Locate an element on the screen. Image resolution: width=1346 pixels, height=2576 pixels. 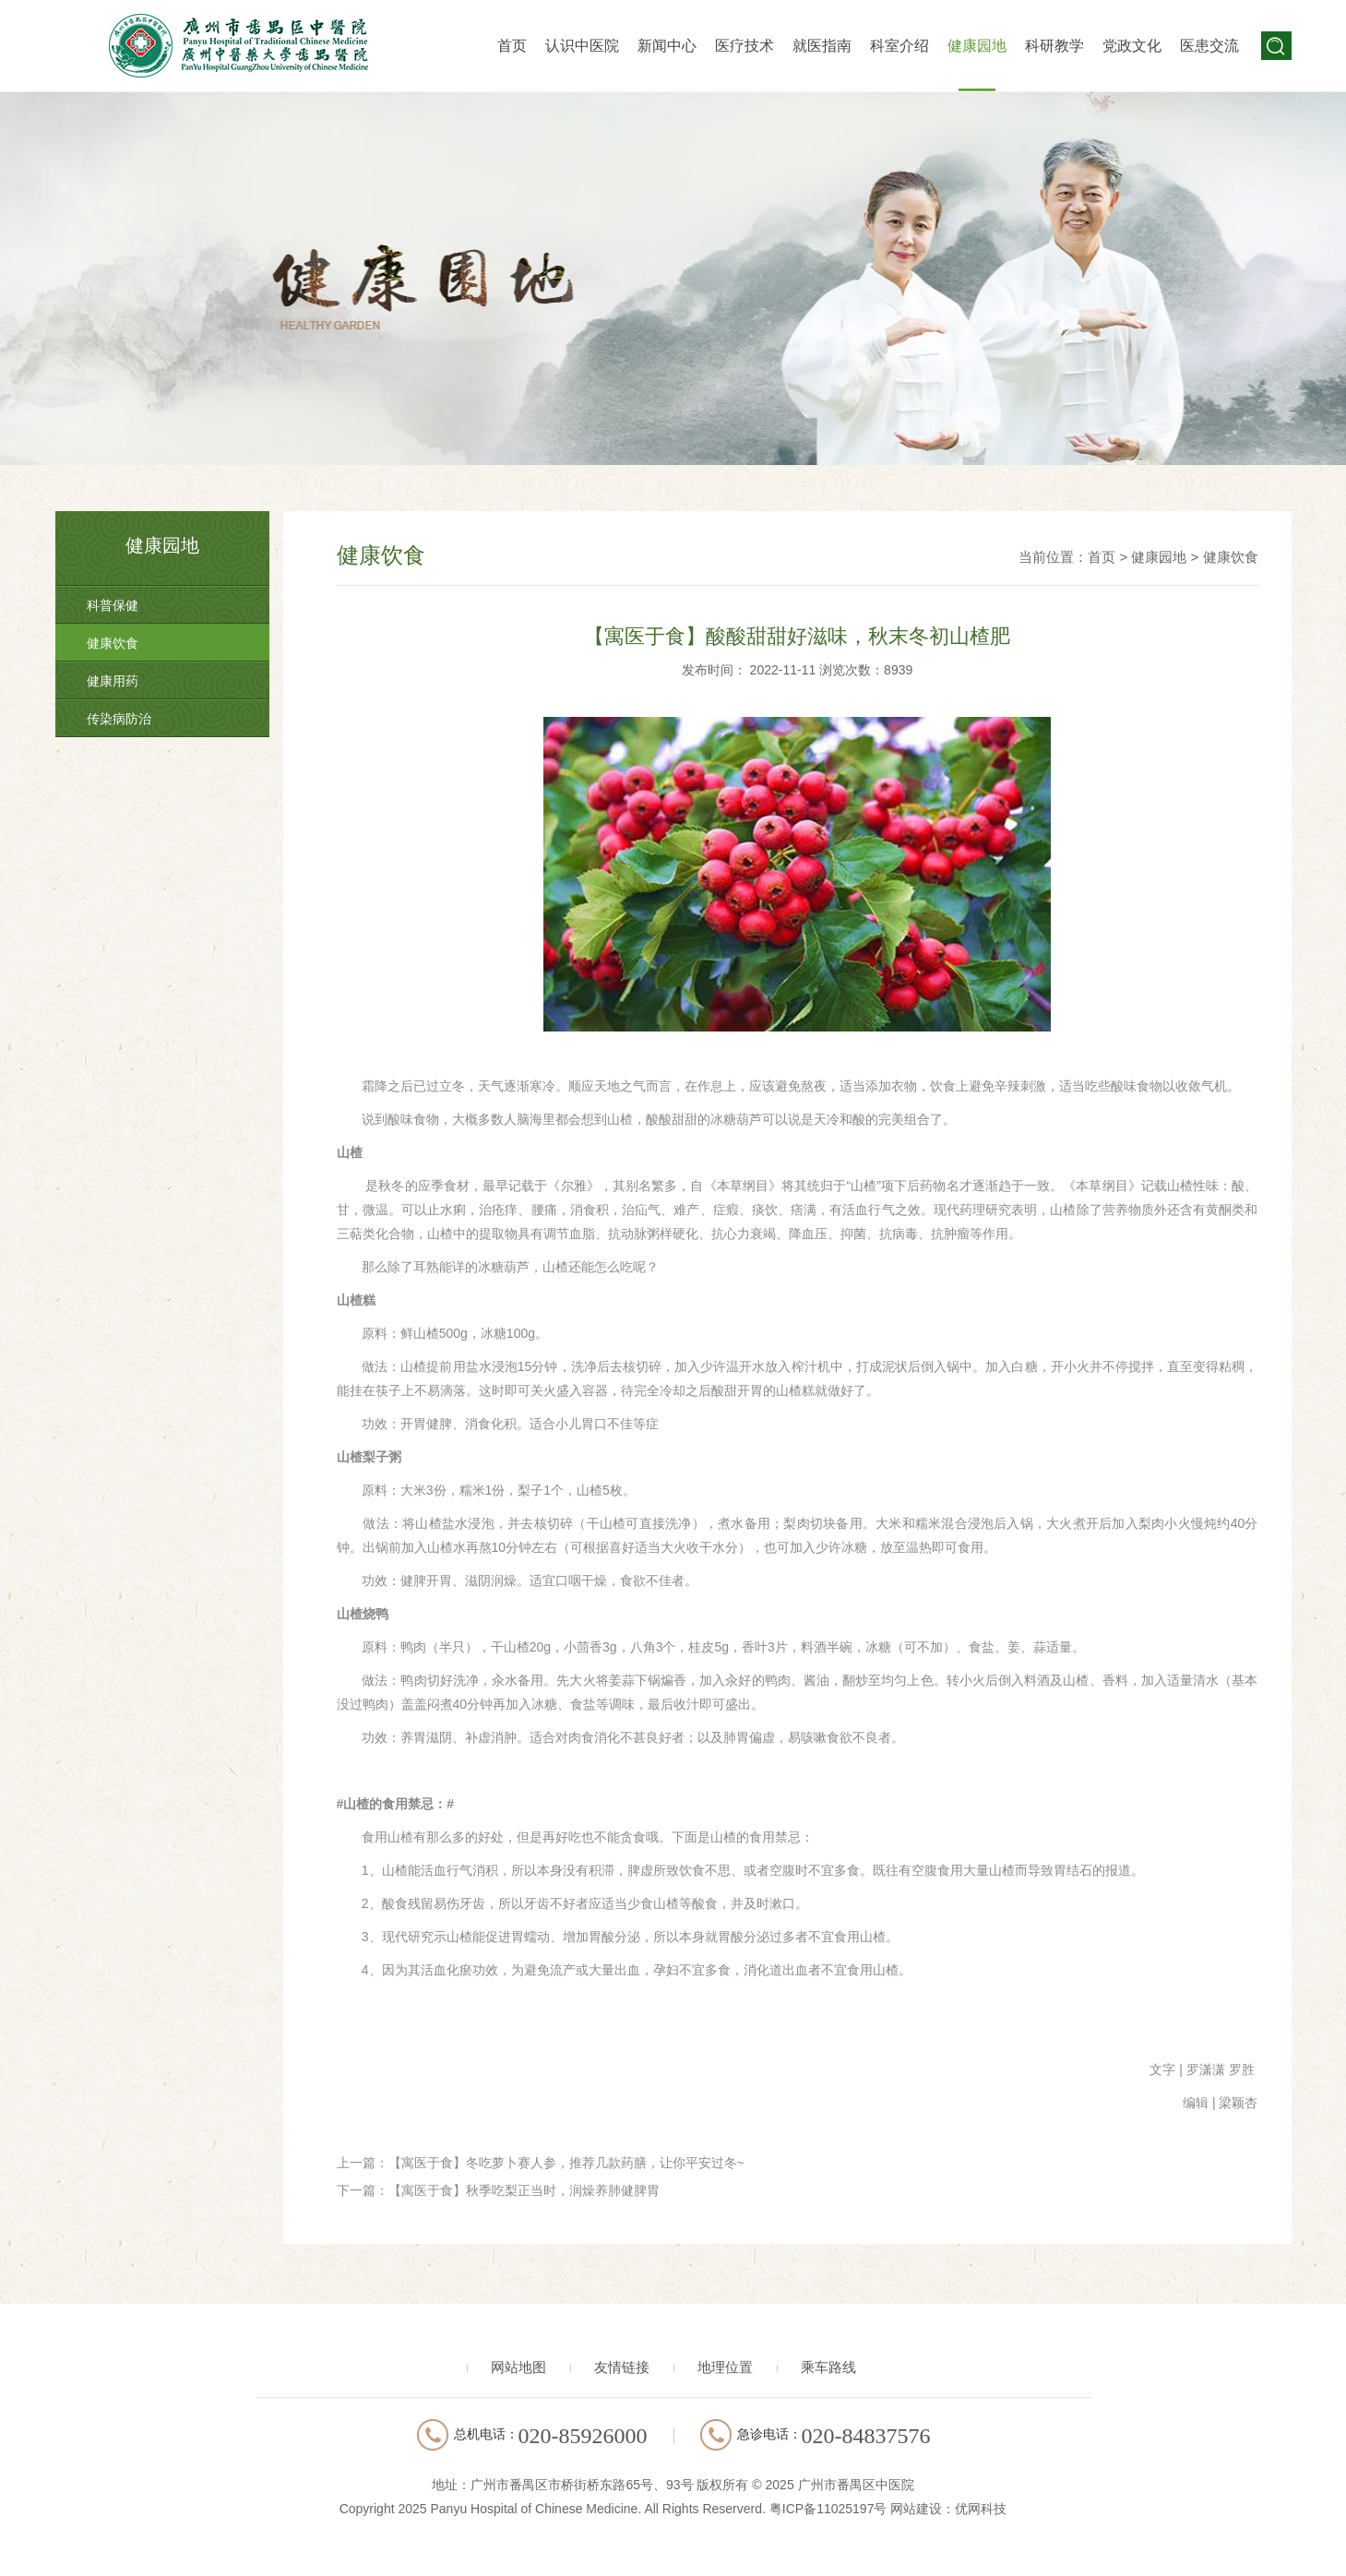
首页 is located at coordinates (512, 46).